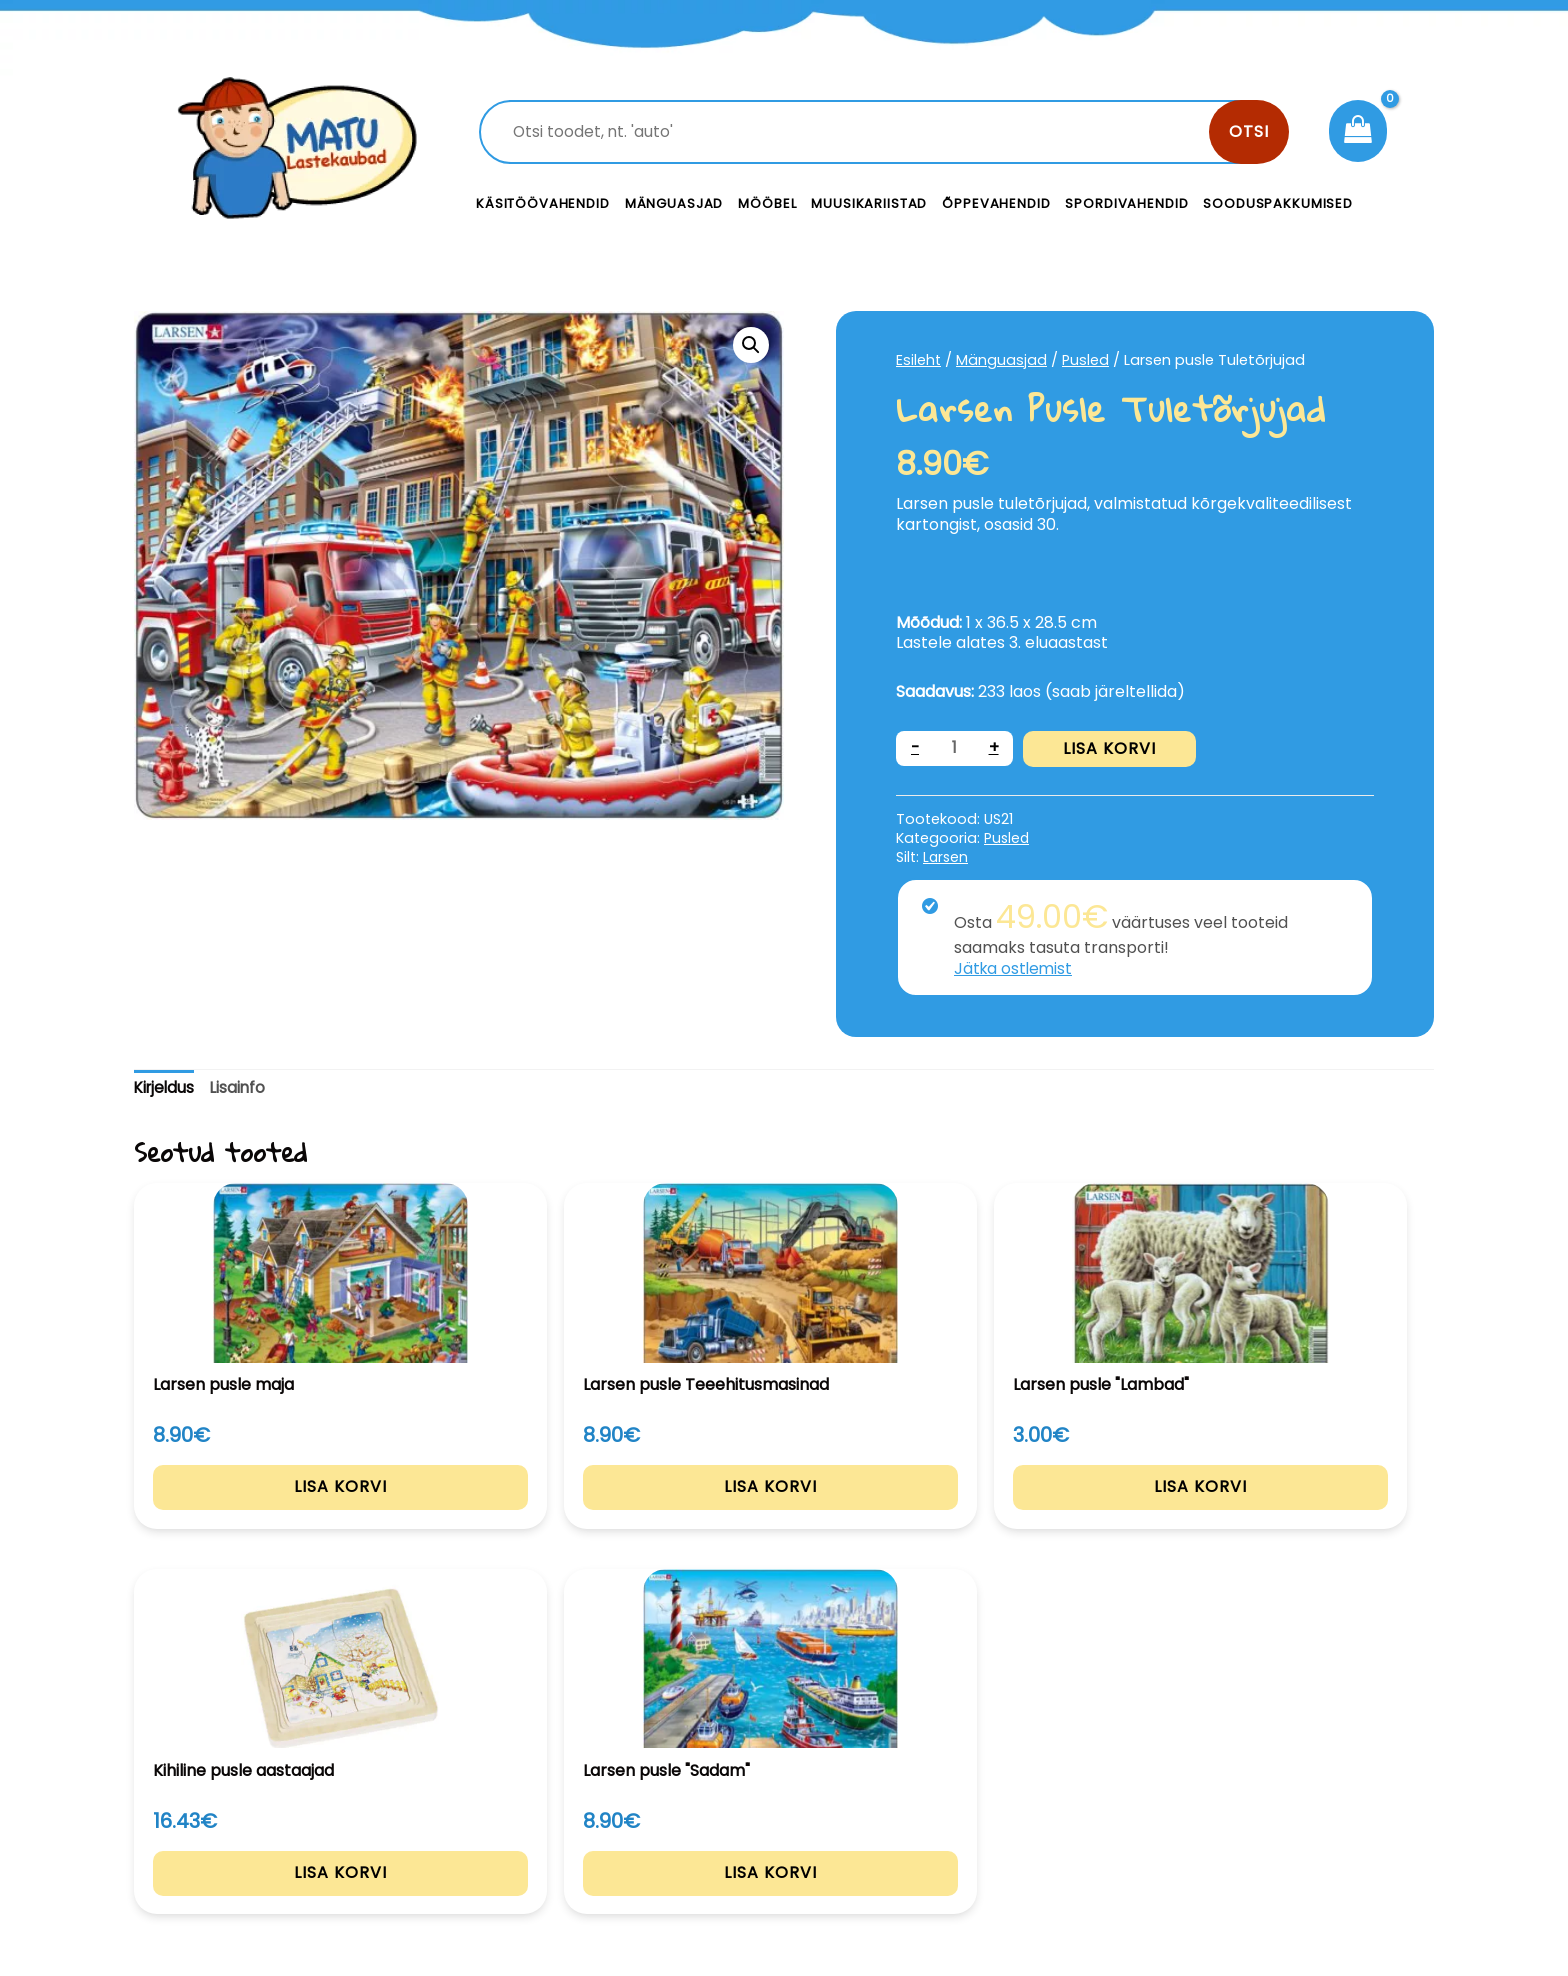 This screenshot has width=1568, height=1976. What do you see at coordinates (1312, 1512) in the screenshot?
I see `Lisa korvi [Add to cart: “Larsen pusle "Sadam"”]` at bounding box center [1312, 1512].